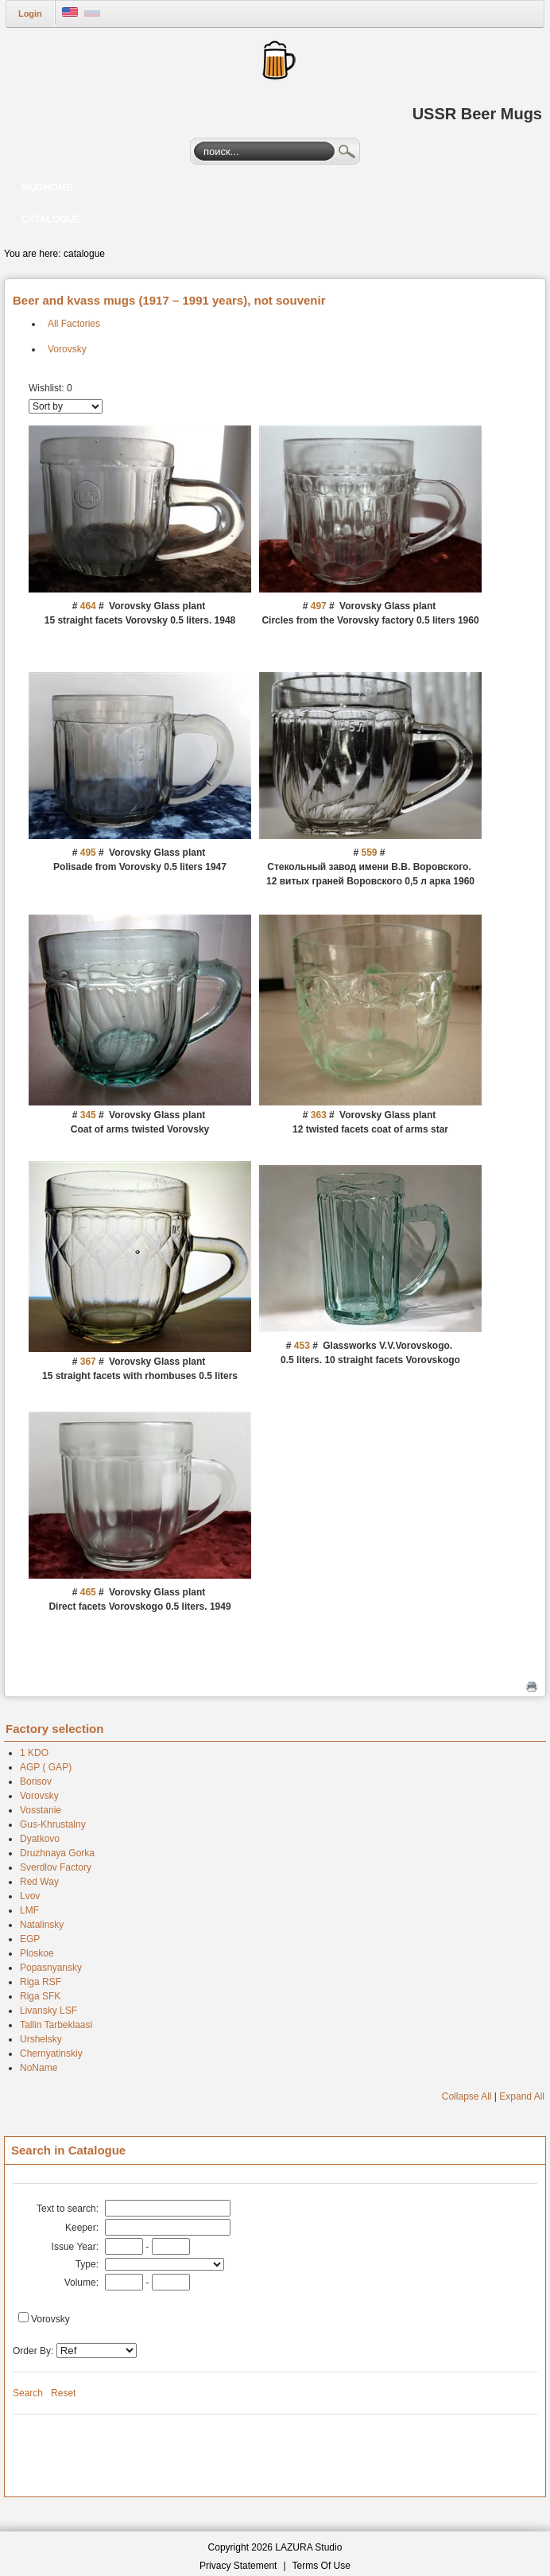 The image size is (550, 2576). What do you see at coordinates (30, 1896) in the screenshot?
I see `Lvov` at bounding box center [30, 1896].